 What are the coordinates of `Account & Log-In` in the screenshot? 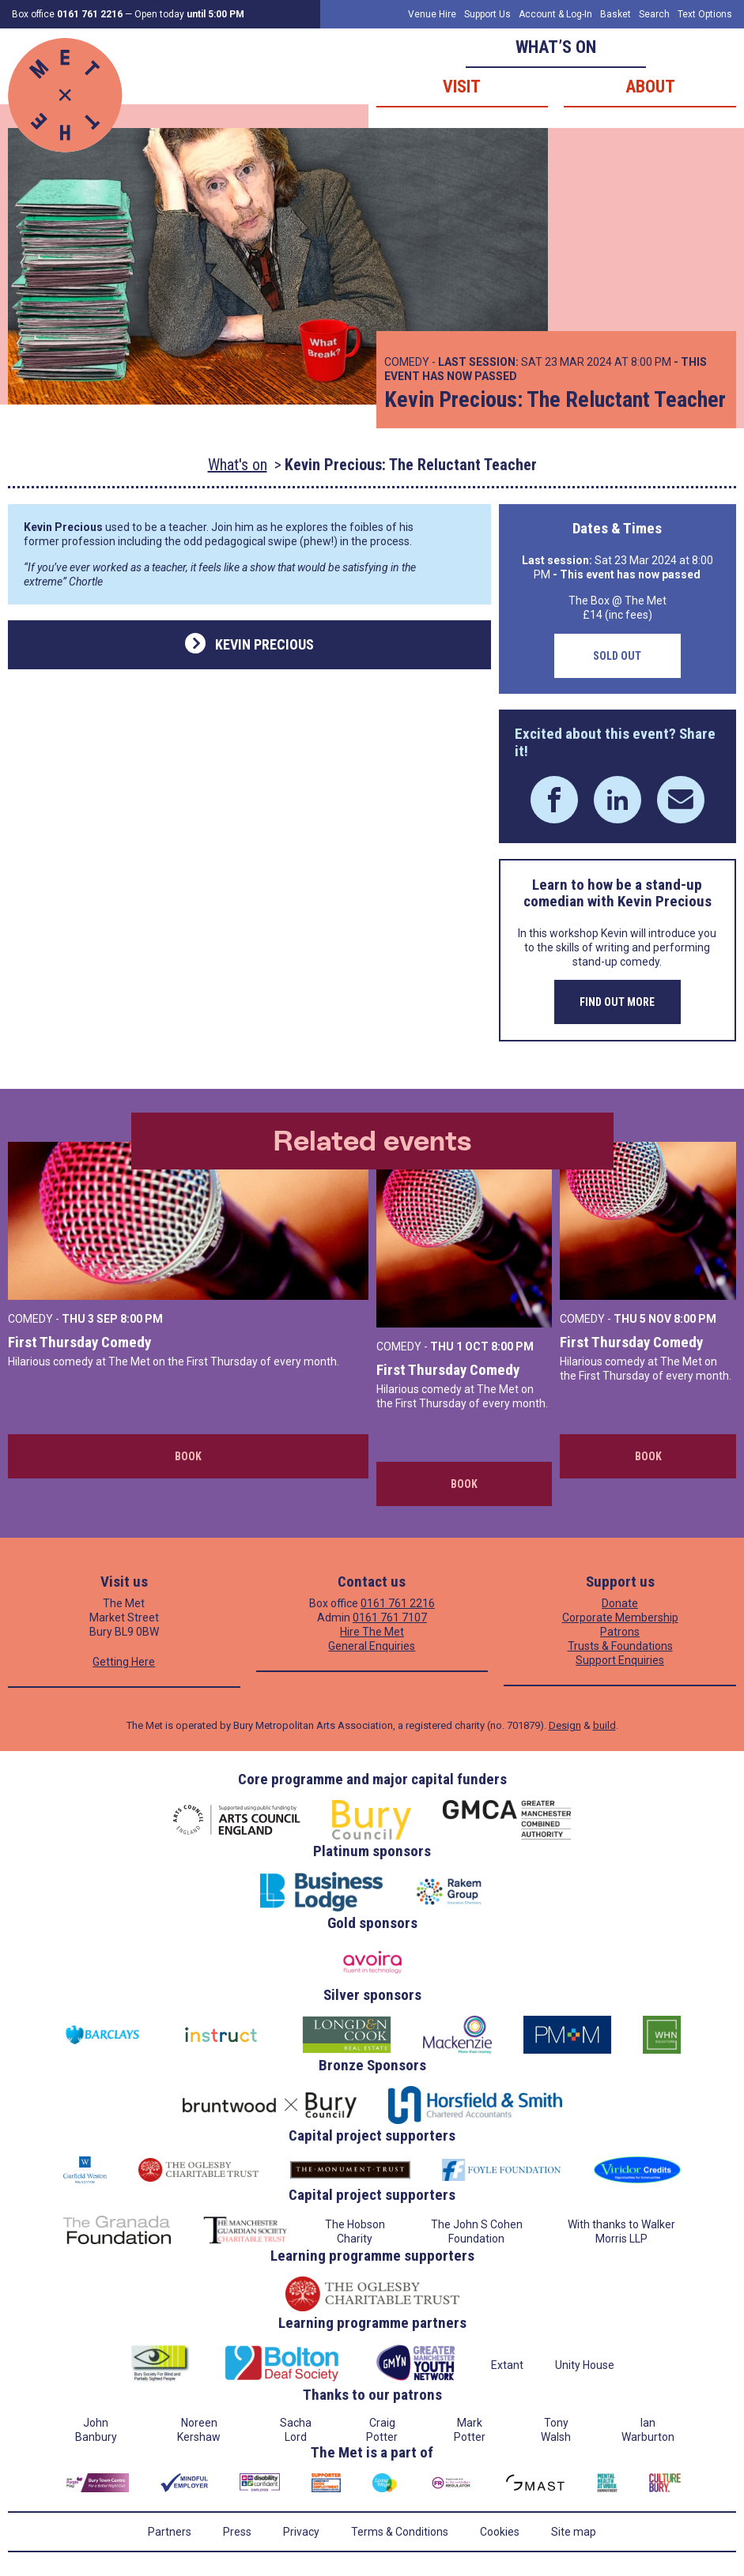 It's located at (555, 14).